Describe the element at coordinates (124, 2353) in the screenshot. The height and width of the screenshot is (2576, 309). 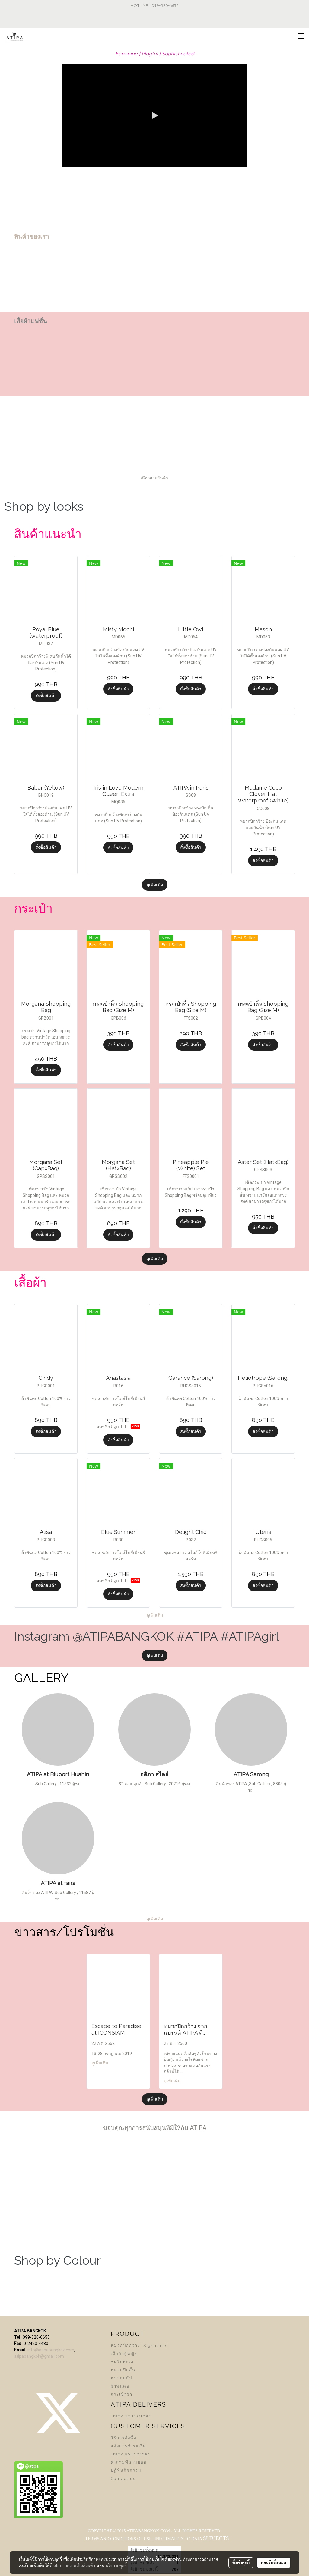
I see `เสื้อผ้าผู้หญิง` at that location.